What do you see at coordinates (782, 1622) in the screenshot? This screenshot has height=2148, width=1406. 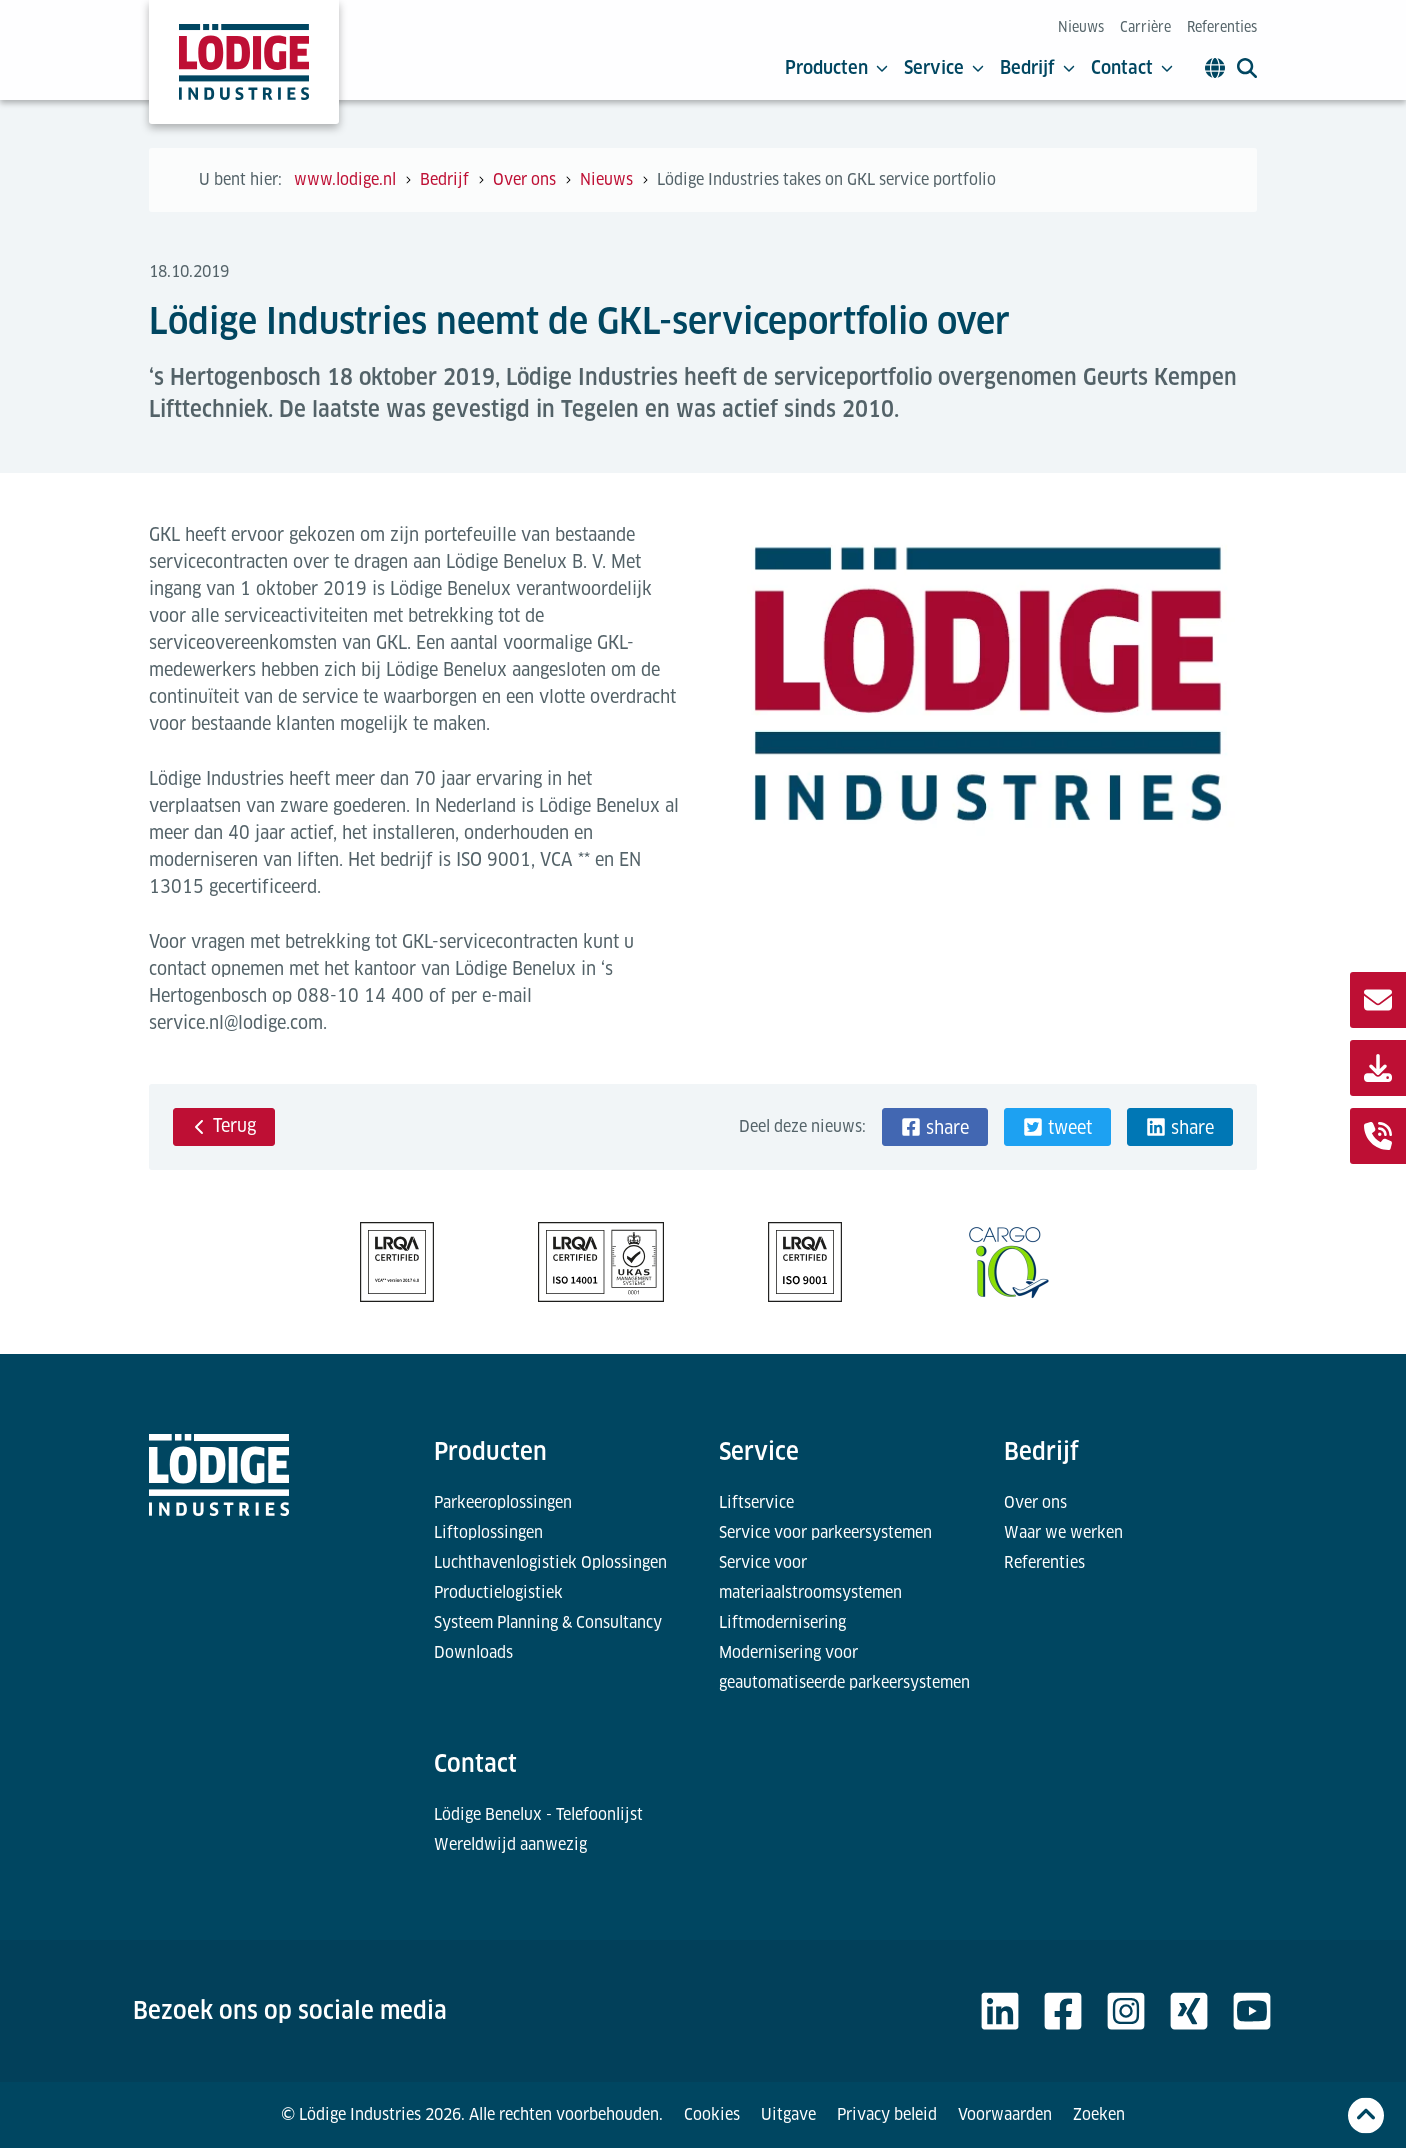 I see `Liftmodernisering` at bounding box center [782, 1622].